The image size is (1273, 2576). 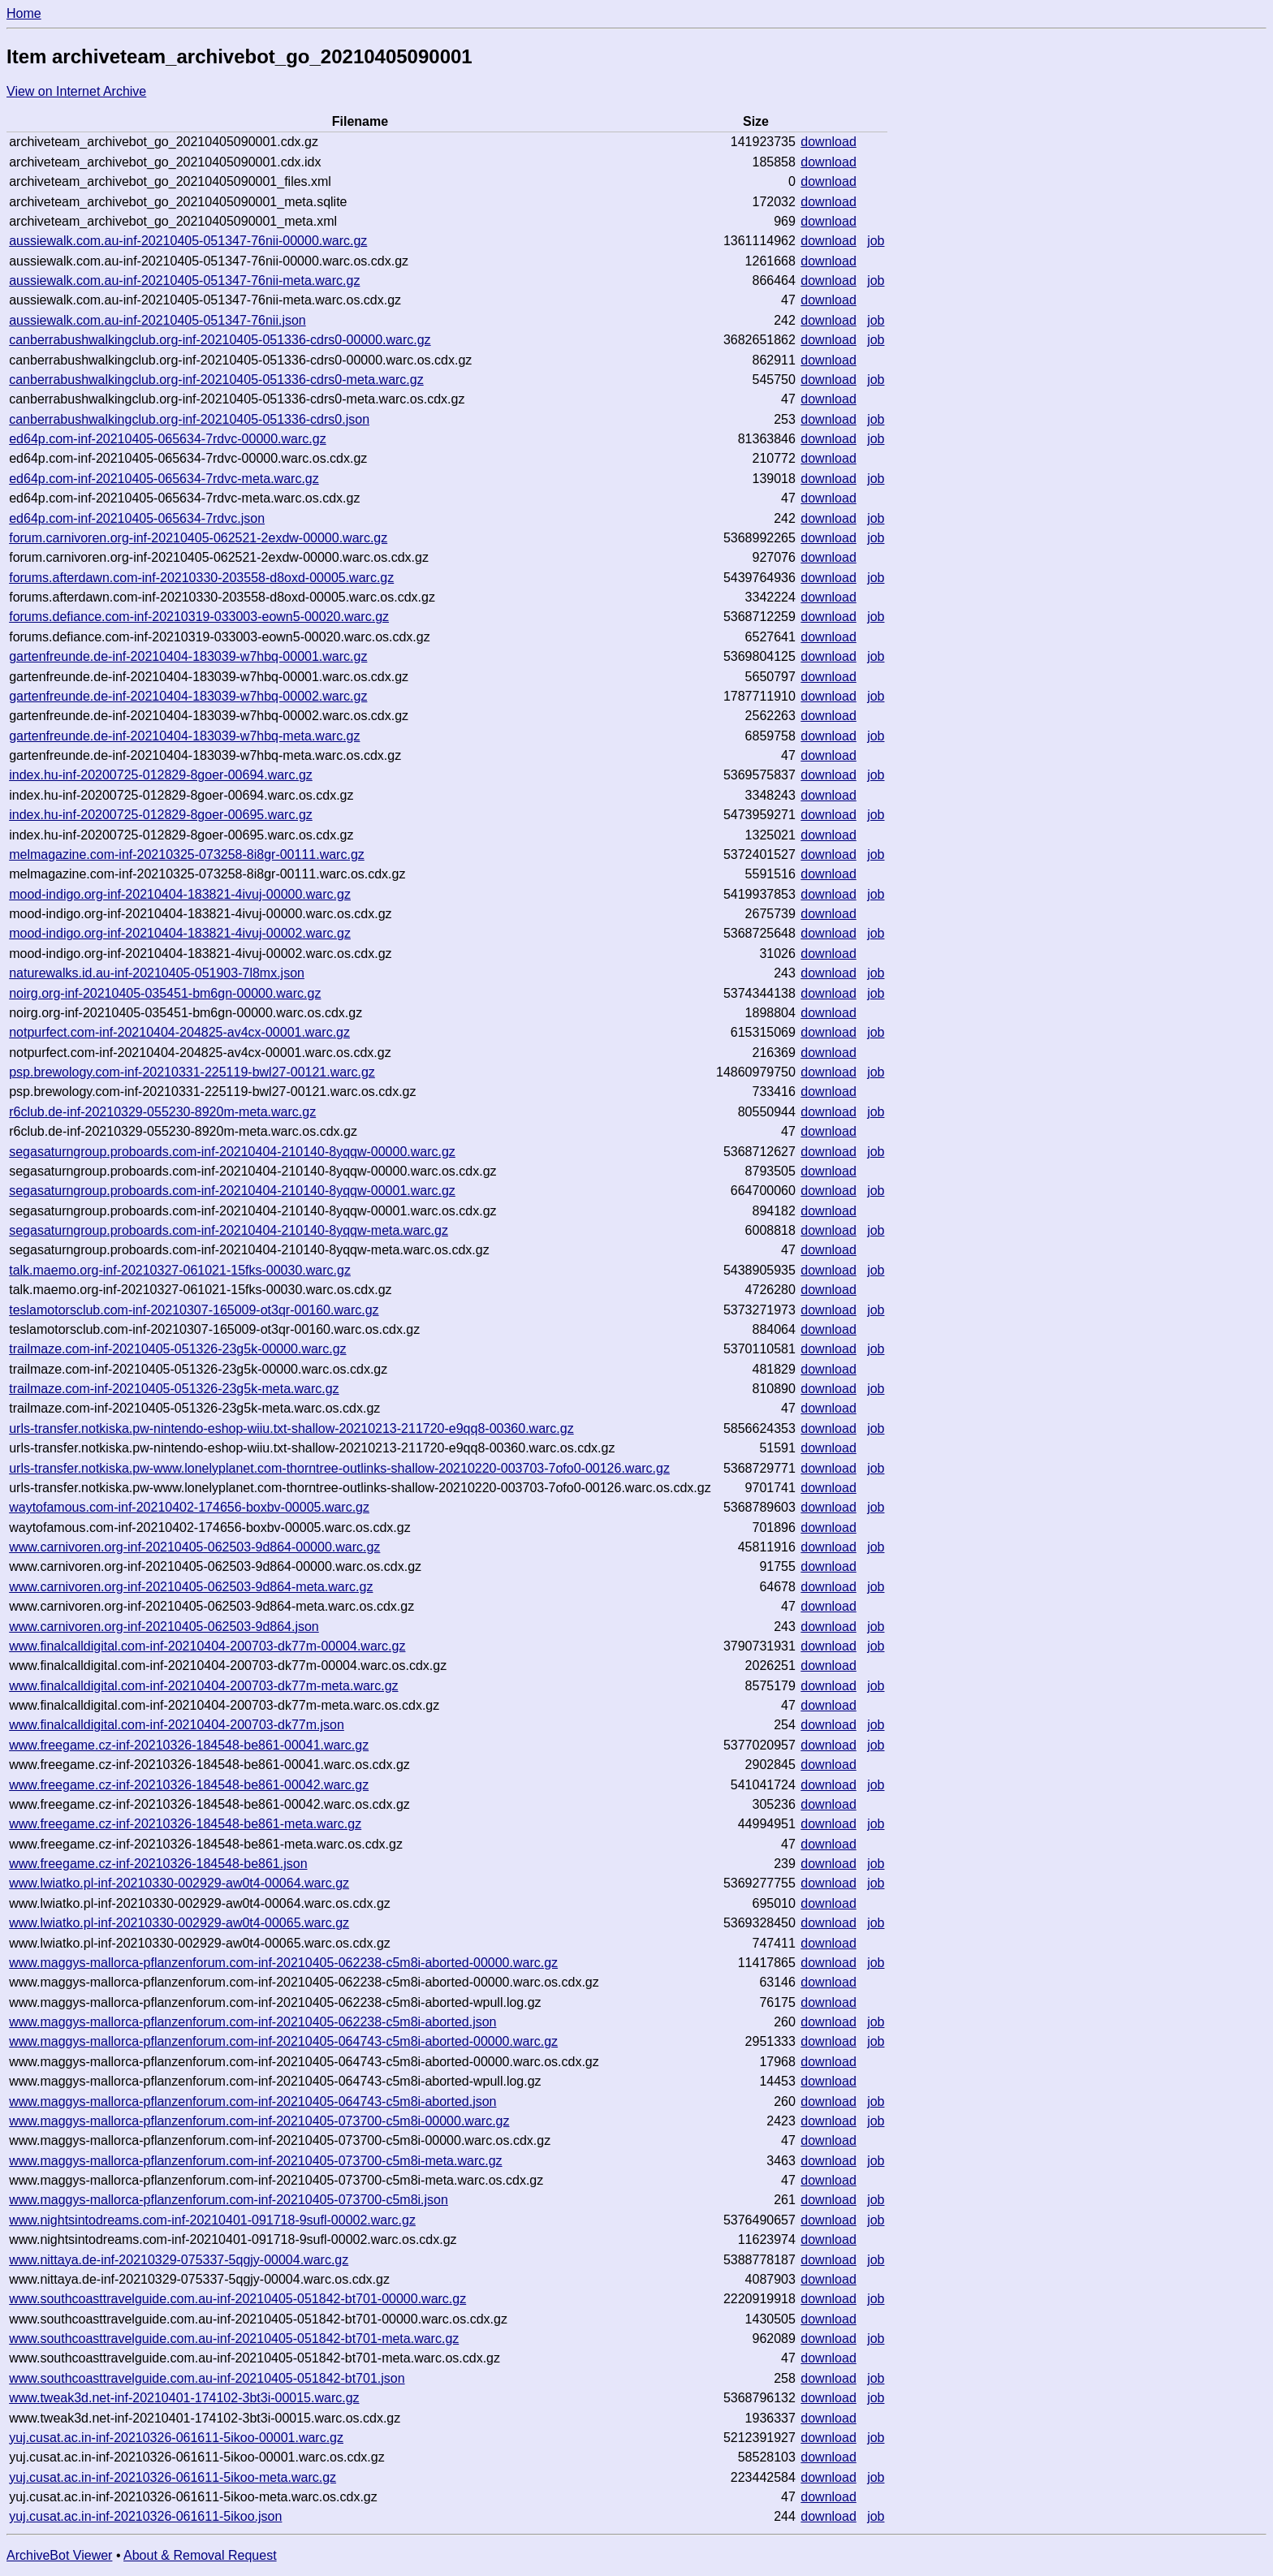 What do you see at coordinates (178, 2260) in the screenshot?
I see `www.nittaya.de-inf-20210329-075337-5qgjy-00004.warc.gz` at bounding box center [178, 2260].